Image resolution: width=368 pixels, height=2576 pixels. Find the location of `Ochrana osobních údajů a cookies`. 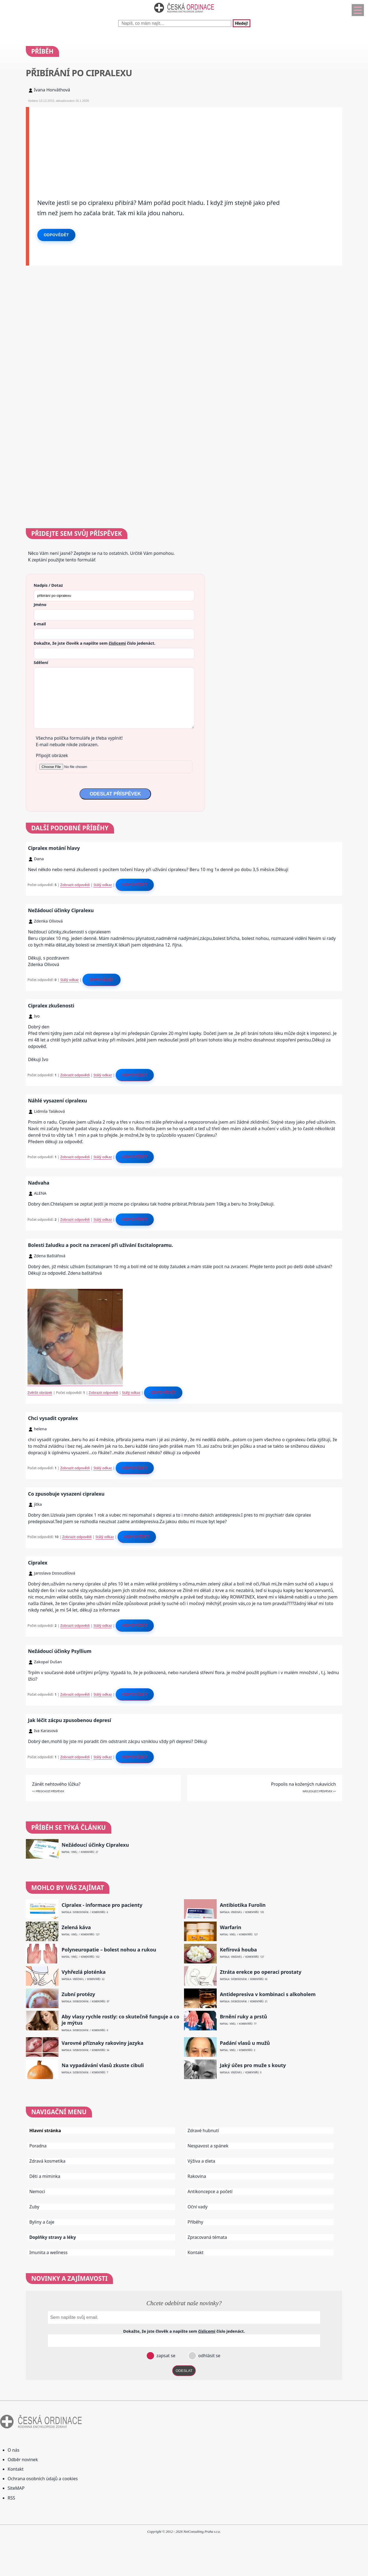

Ochrana osobních údajů a cookies is located at coordinates (43, 2479).